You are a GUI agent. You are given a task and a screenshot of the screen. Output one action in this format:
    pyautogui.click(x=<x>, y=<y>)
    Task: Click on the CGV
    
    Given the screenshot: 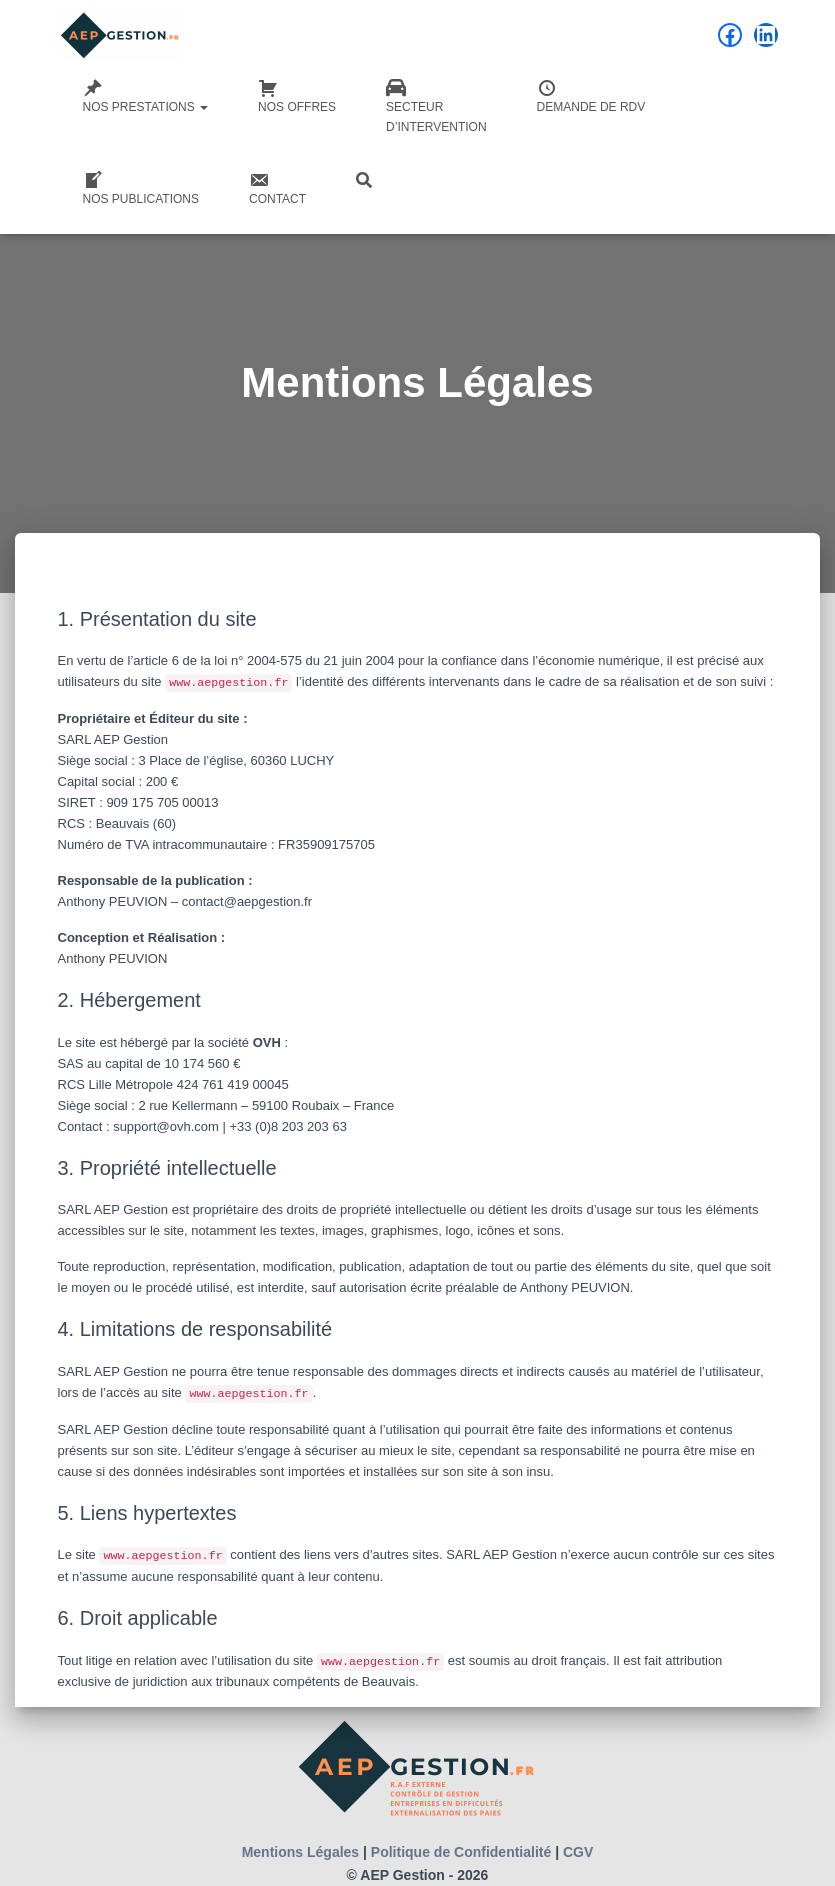 What is the action you would take?
    pyautogui.click(x=578, y=1852)
    